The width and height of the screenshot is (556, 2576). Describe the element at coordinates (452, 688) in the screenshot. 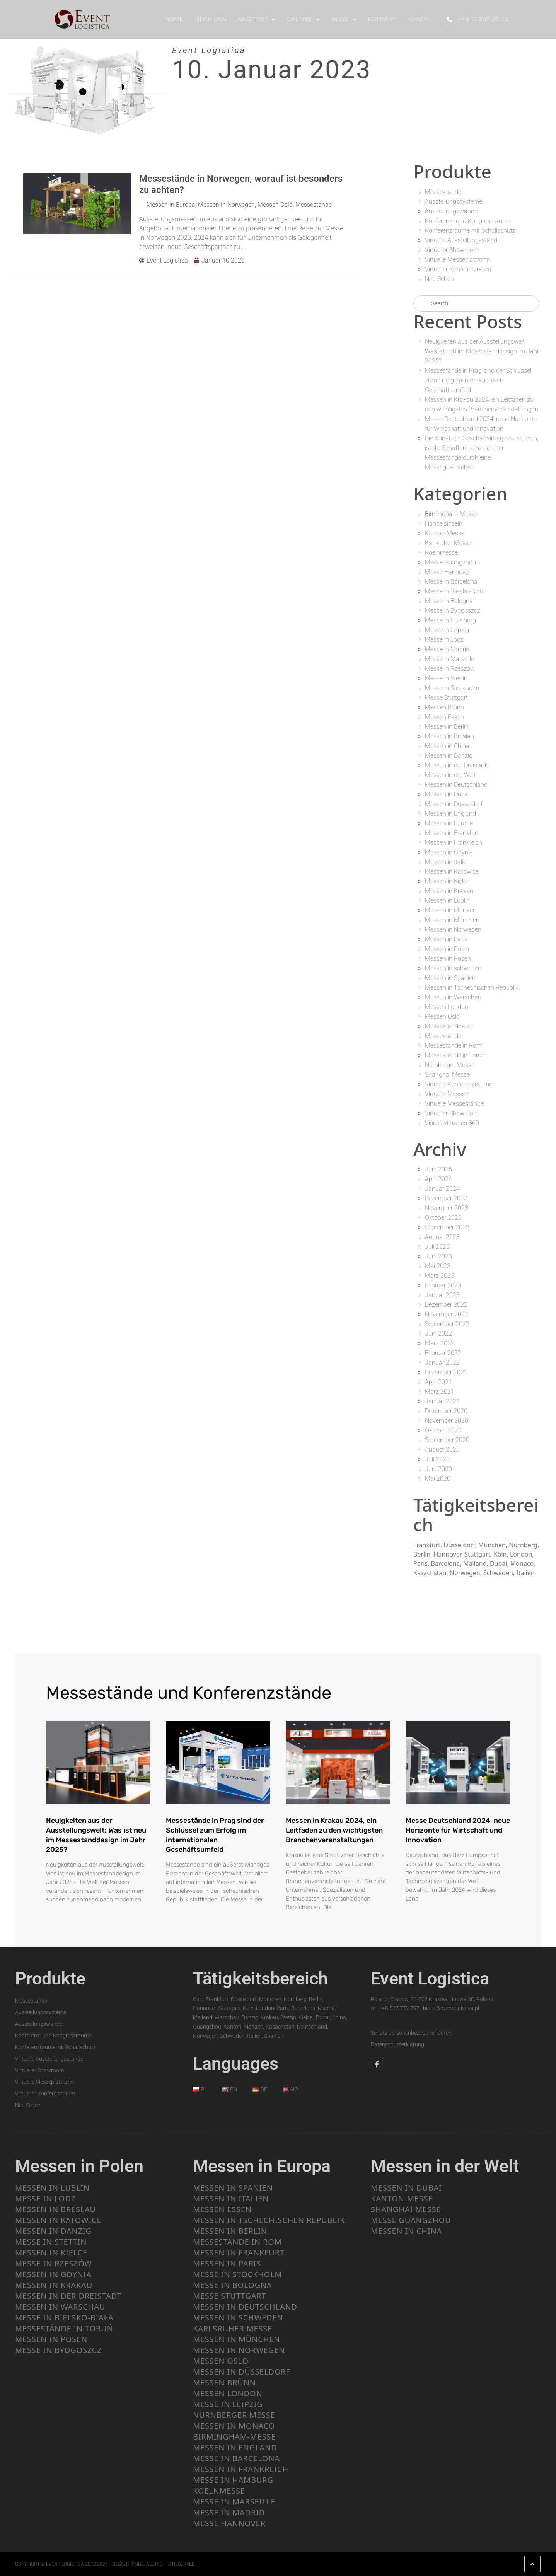

I see `Messe in Stockholm` at that location.